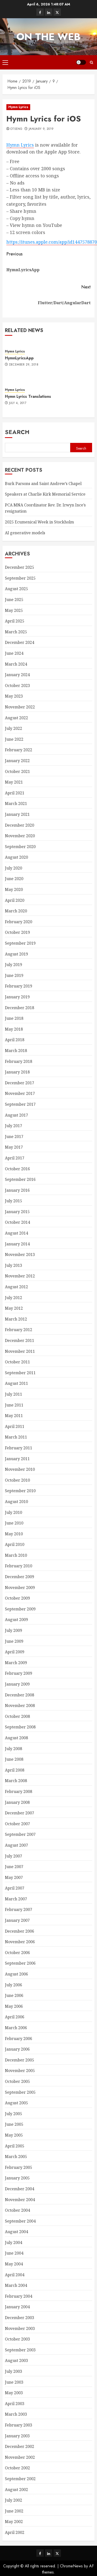 The width and height of the screenshot is (97, 2576). What do you see at coordinates (14, 975) in the screenshot?
I see `June 2019` at bounding box center [14, 975].